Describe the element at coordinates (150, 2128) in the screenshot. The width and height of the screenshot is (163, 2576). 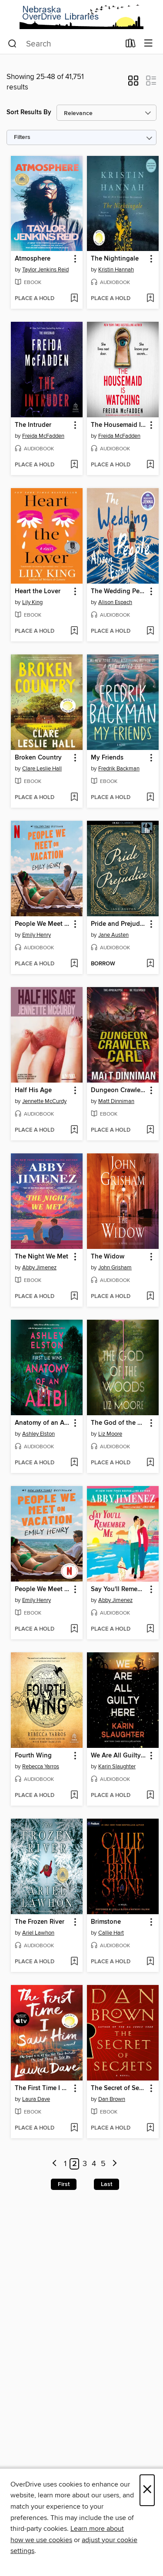
I see `[Add The Secret of Secrets to wish list]` at that location.